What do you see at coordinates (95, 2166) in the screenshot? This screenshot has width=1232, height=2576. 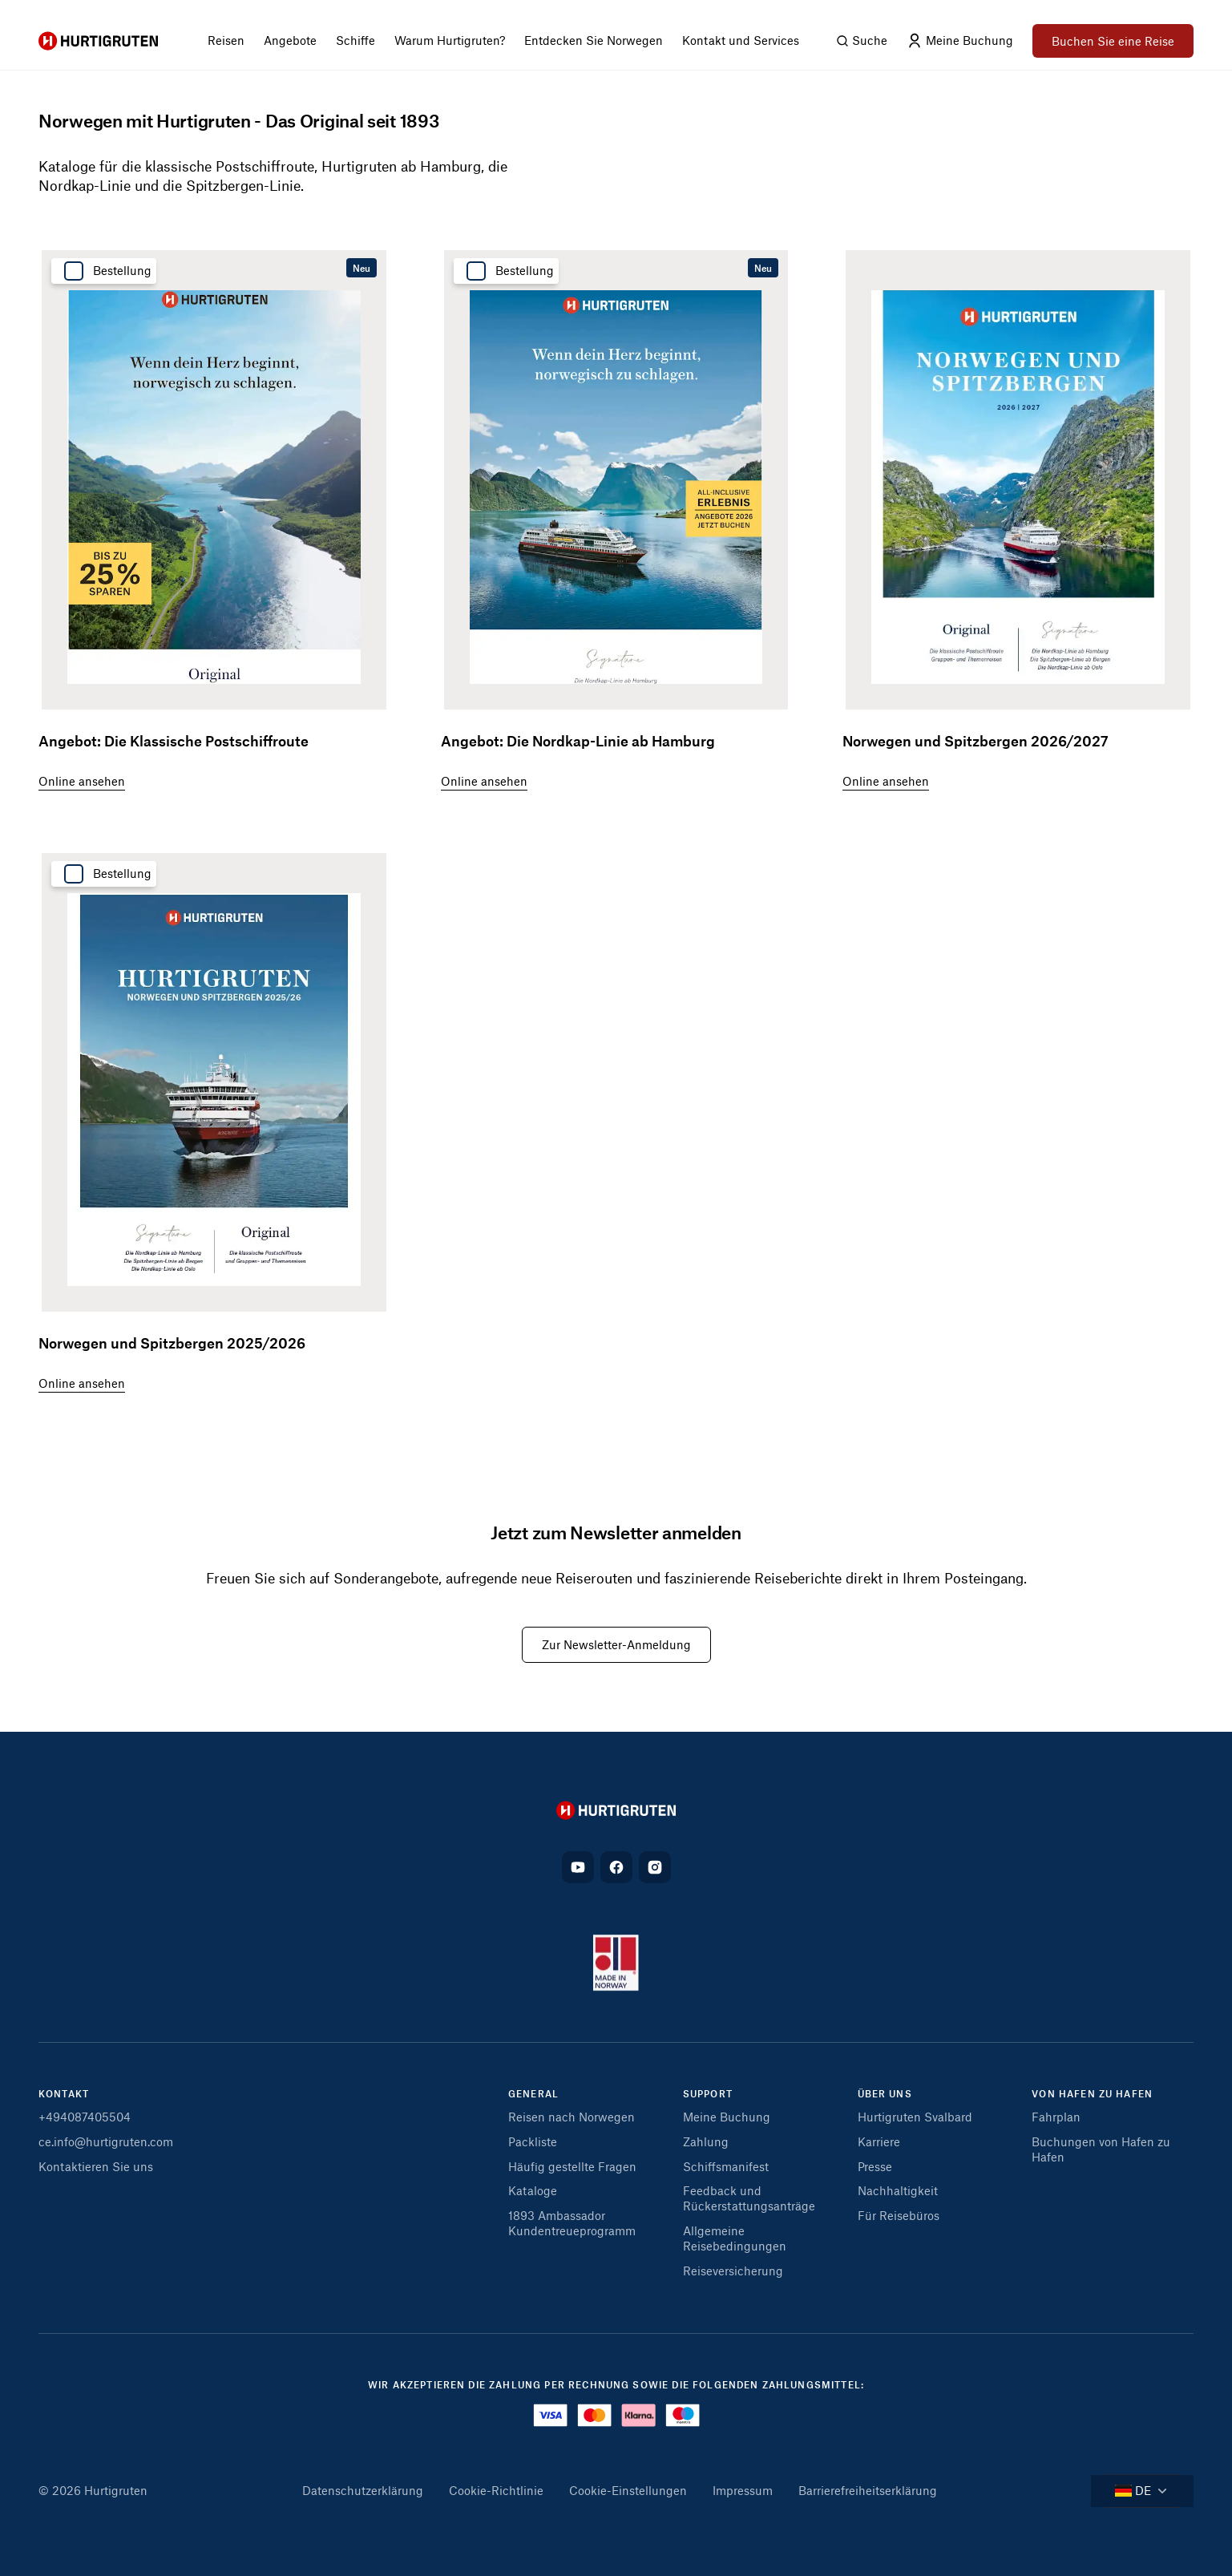 I see `Kontaktieren Sie uns` at bounding box center [95, 2166].